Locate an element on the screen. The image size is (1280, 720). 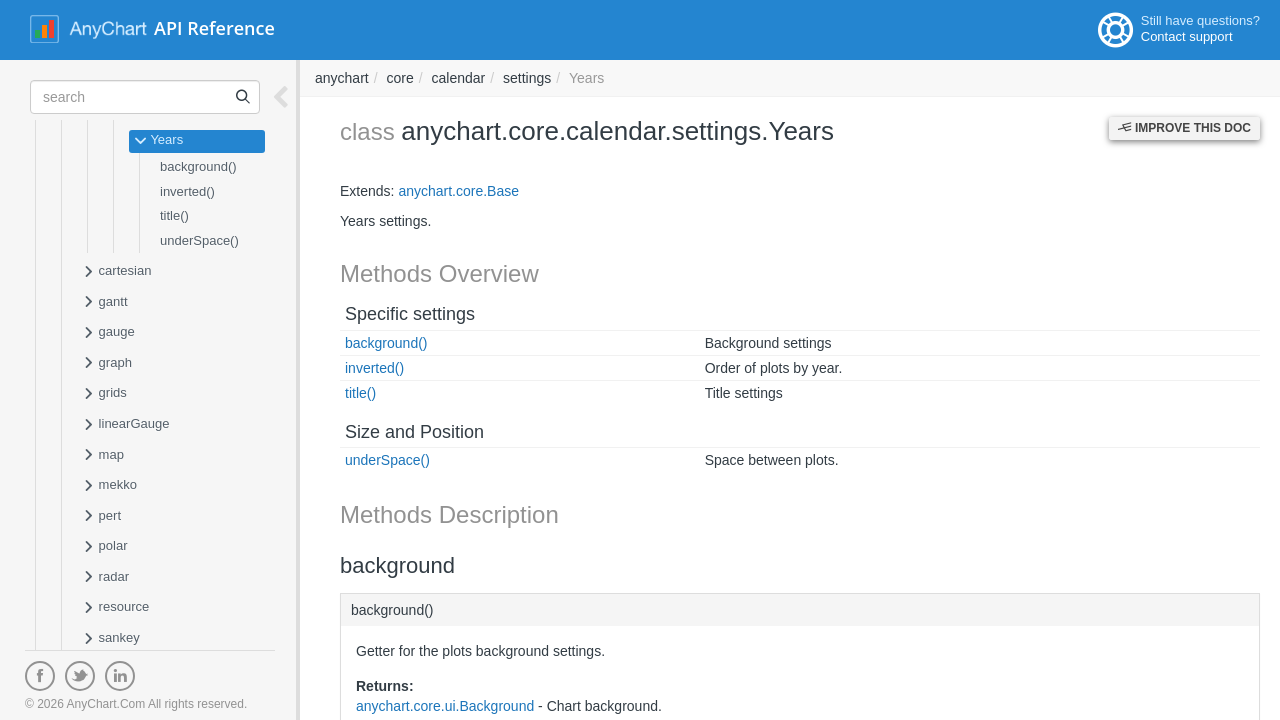
resource is located at coordinates (115, 608).